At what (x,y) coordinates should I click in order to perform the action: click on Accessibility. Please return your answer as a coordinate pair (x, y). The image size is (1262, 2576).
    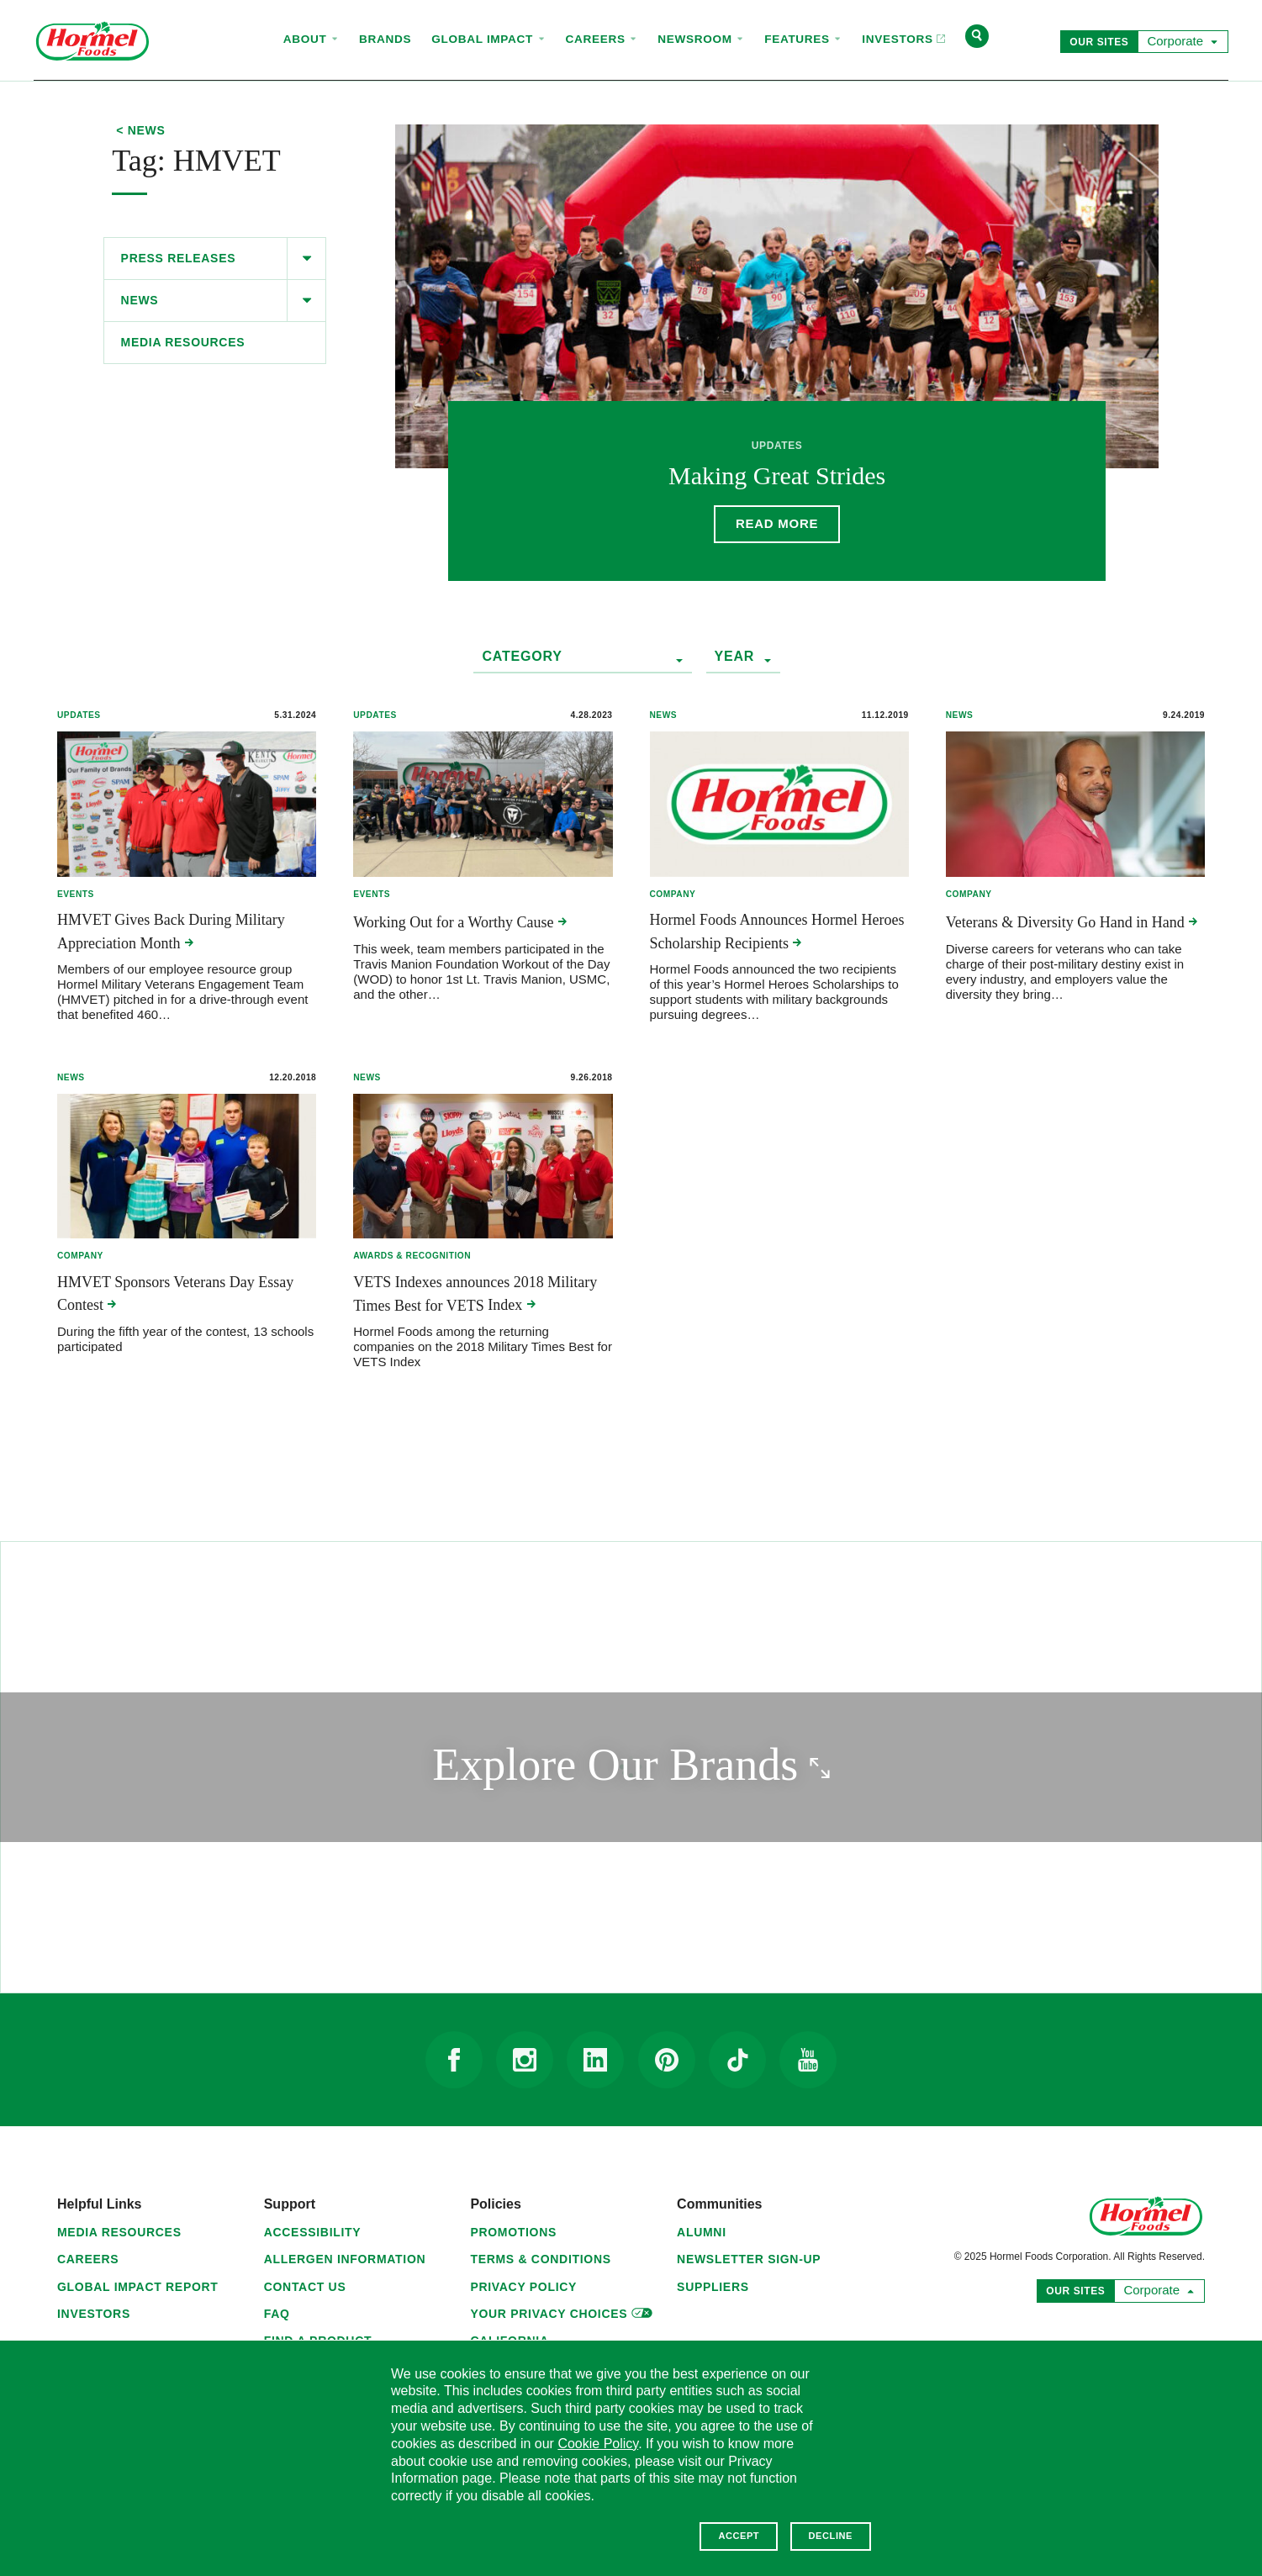
    Looking at the image, I should click on (313, 2232).